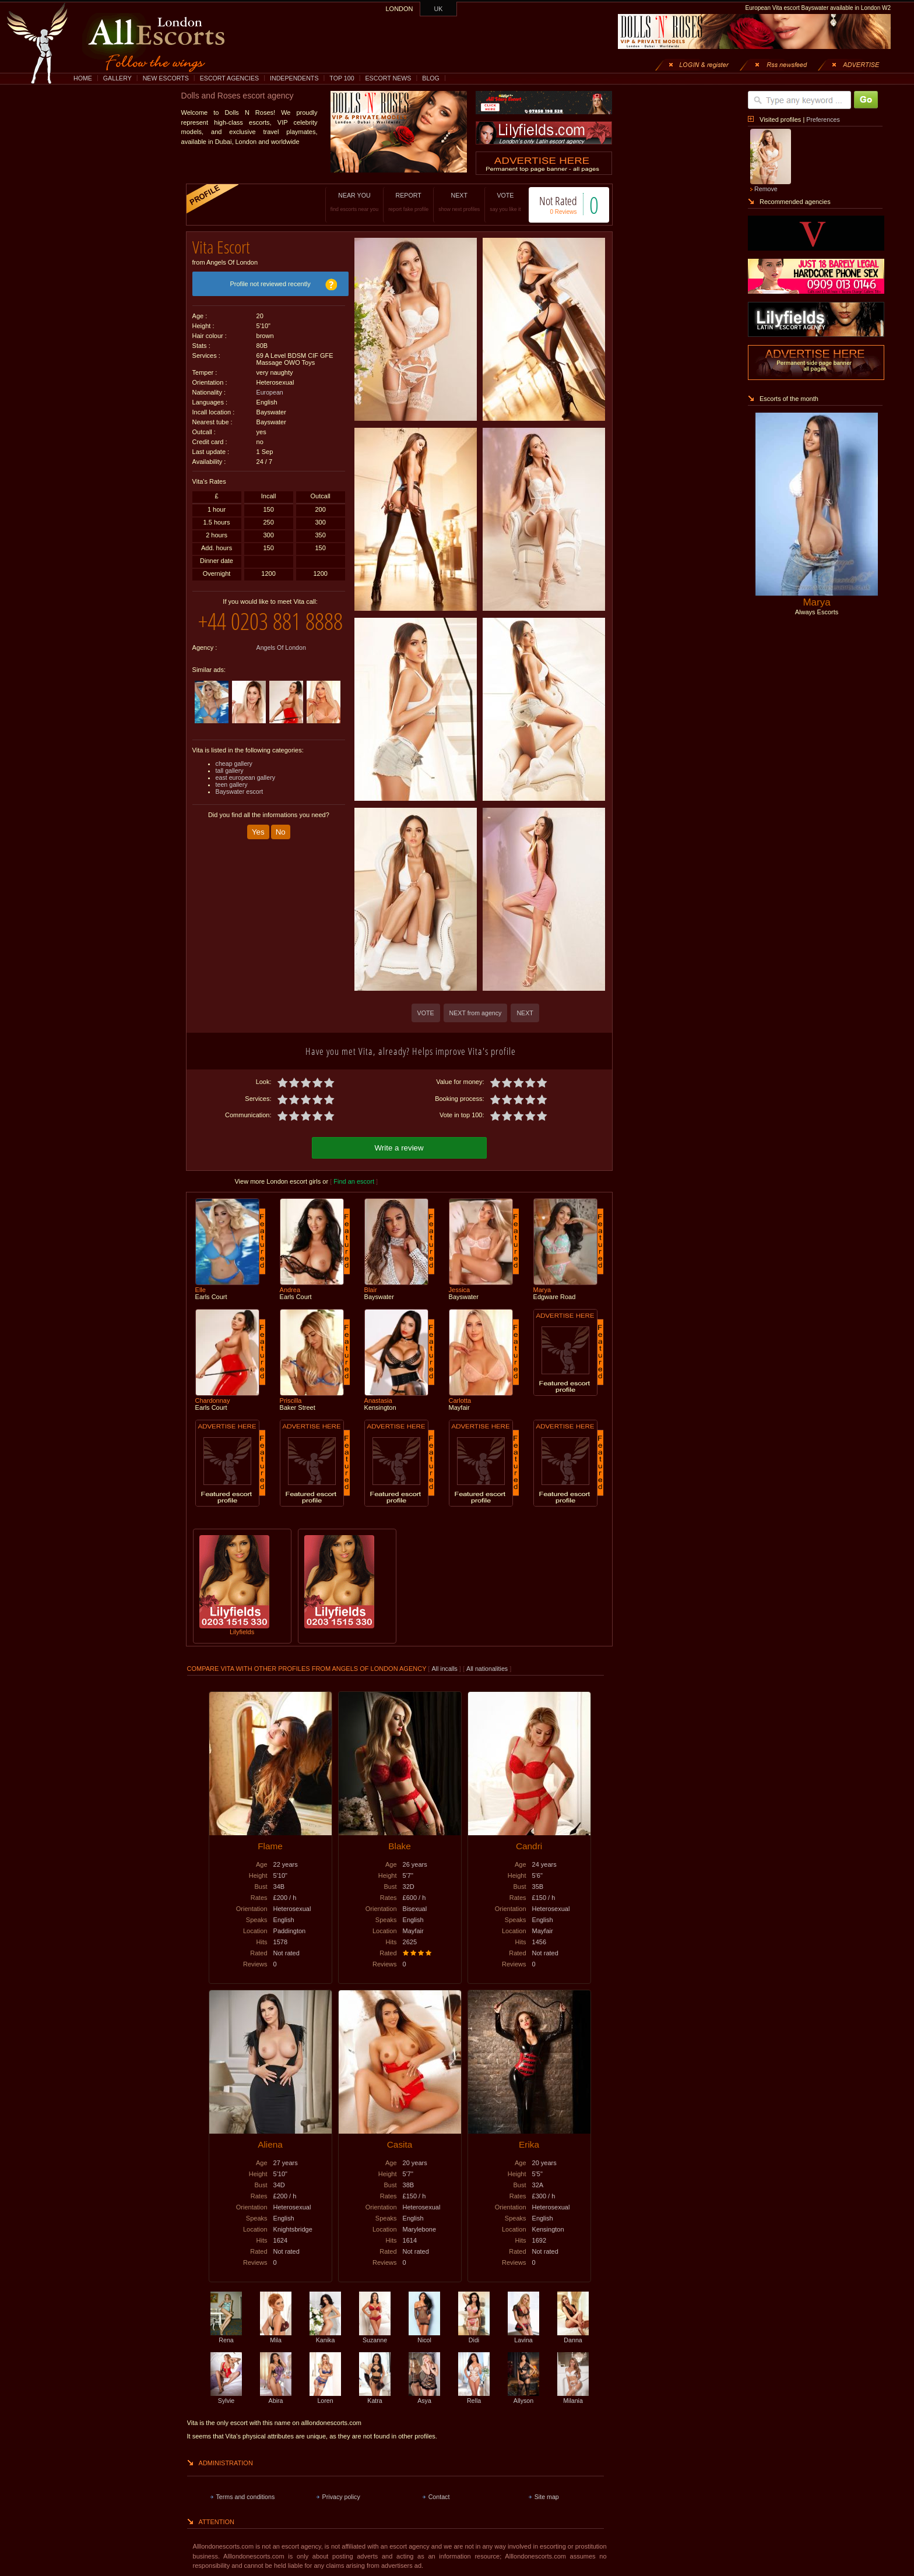  What do you see at coordinates (424, 2335) in the screenshot?
I see `Nicol` at bounding box center [424, 2335].